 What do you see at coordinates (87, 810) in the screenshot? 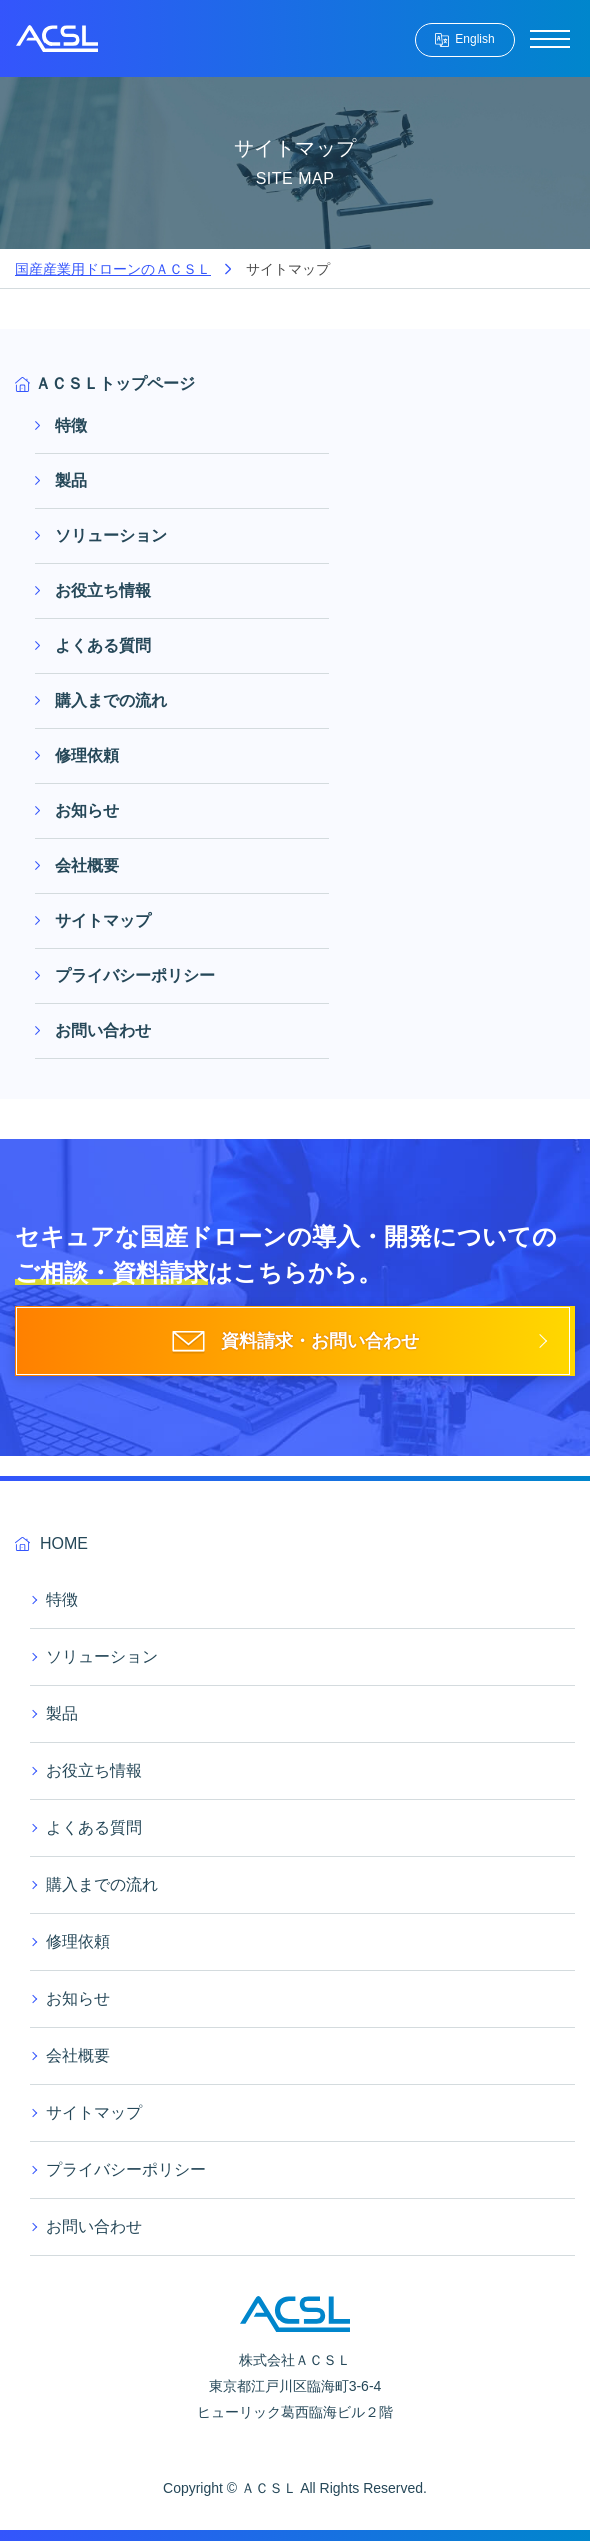
I see `お知らせ` at bounding box center [87, 810].